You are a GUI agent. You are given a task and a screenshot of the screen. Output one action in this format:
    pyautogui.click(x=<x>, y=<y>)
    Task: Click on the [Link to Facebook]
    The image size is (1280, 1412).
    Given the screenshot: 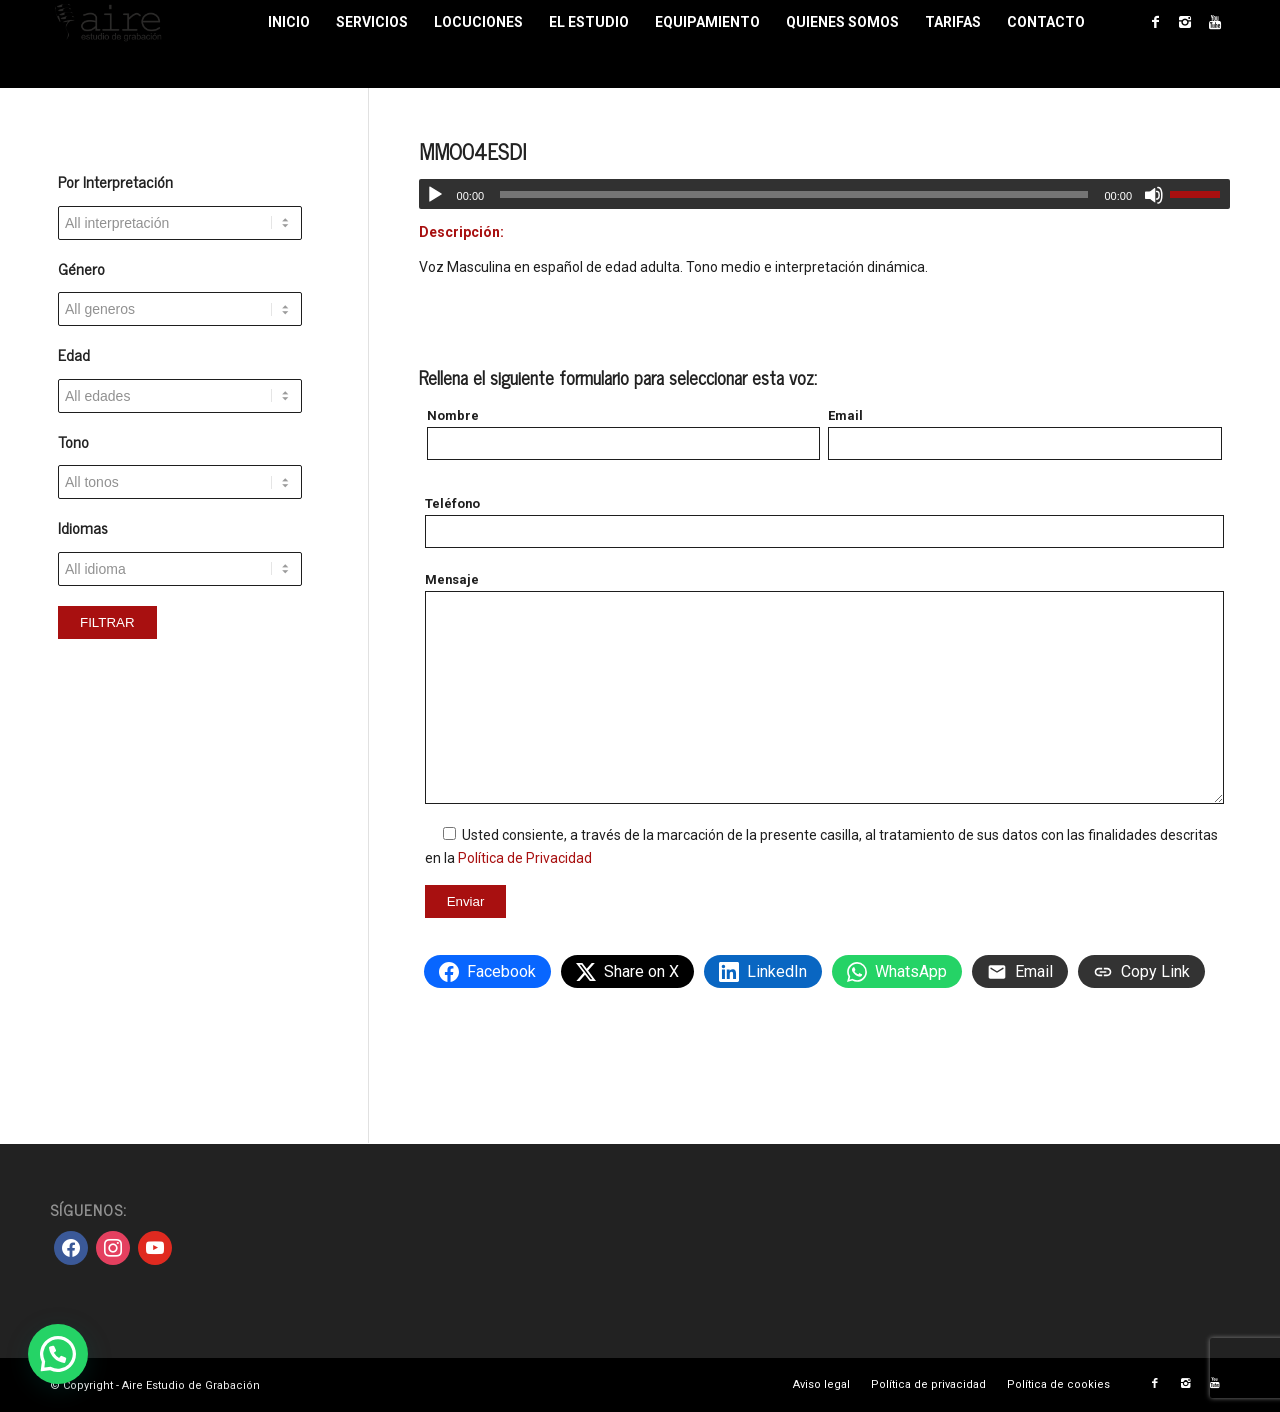 What is the action you would take?
    pyautogui.click(x=1155, y=22)
    